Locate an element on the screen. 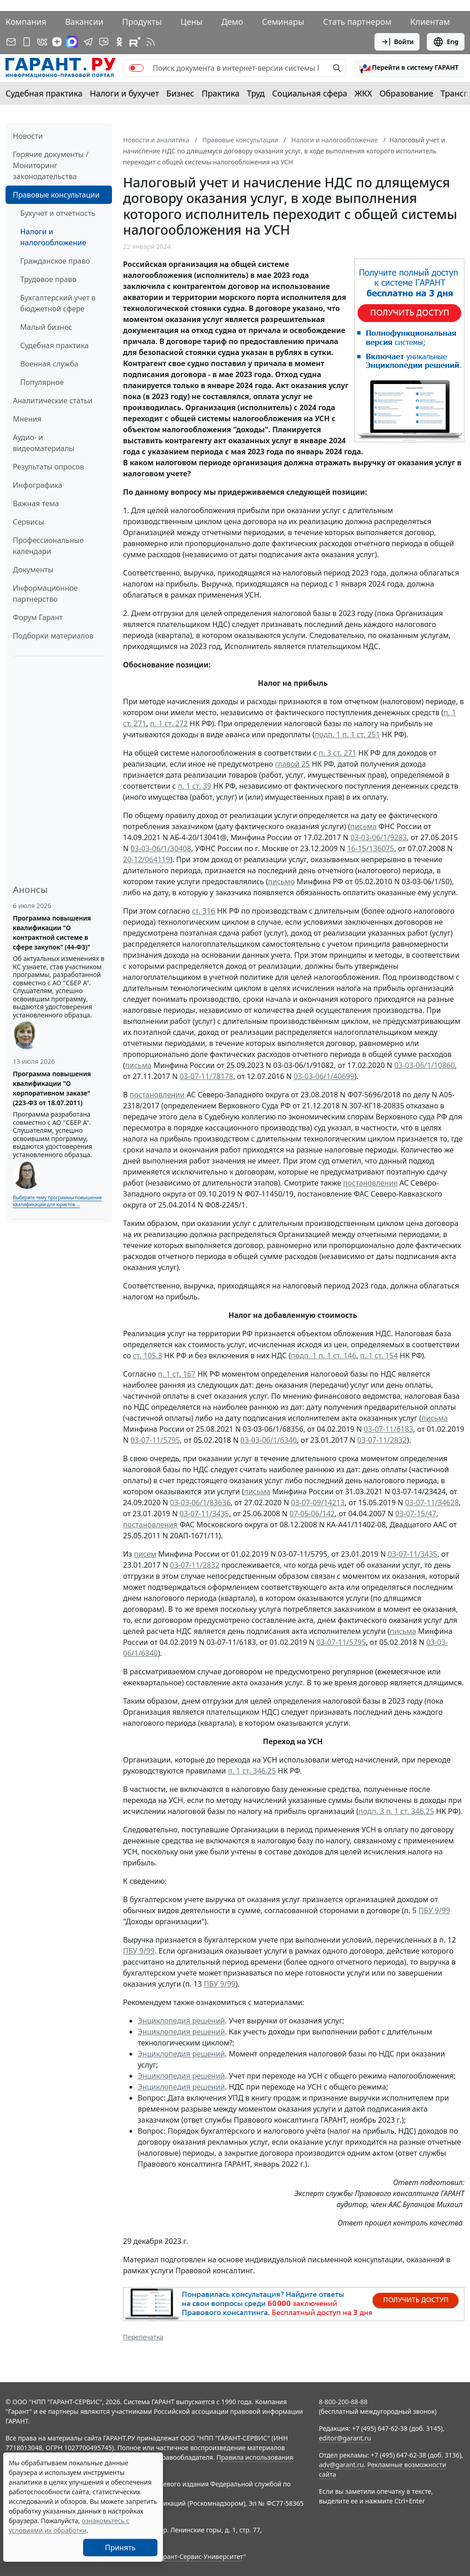 Image resolution: width=470 pixels, height=2576 pixels. 03-07-09/14213 is located at coordinates (318, 1502).